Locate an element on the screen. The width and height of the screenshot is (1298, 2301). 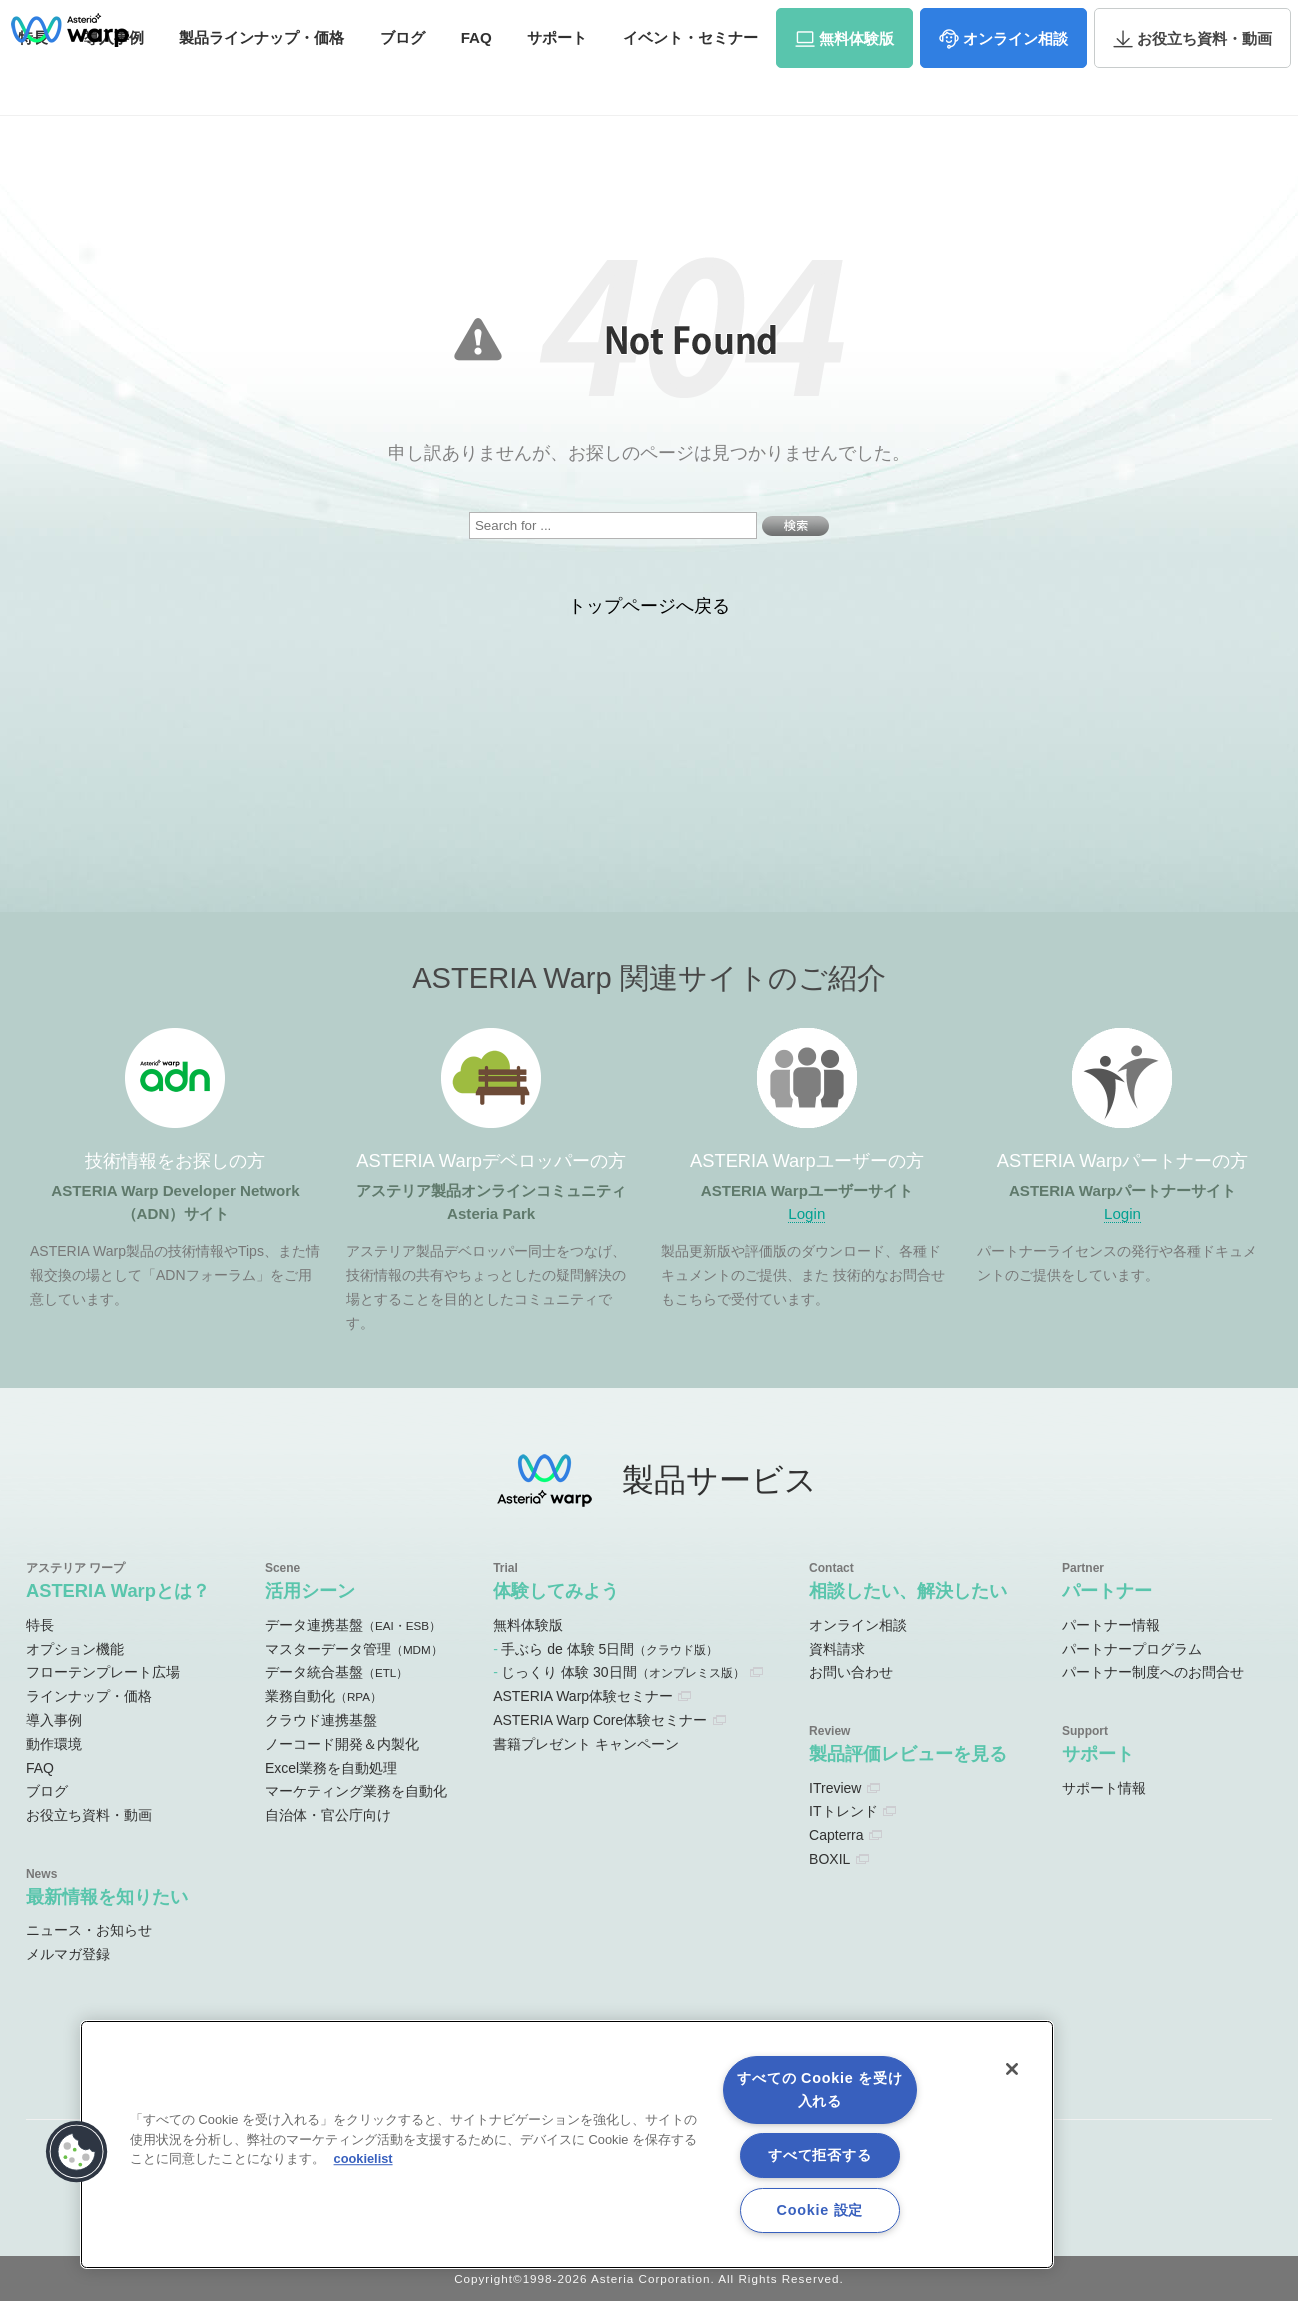
Excel業務を自動処理 is located at coordinates (331, 1768).